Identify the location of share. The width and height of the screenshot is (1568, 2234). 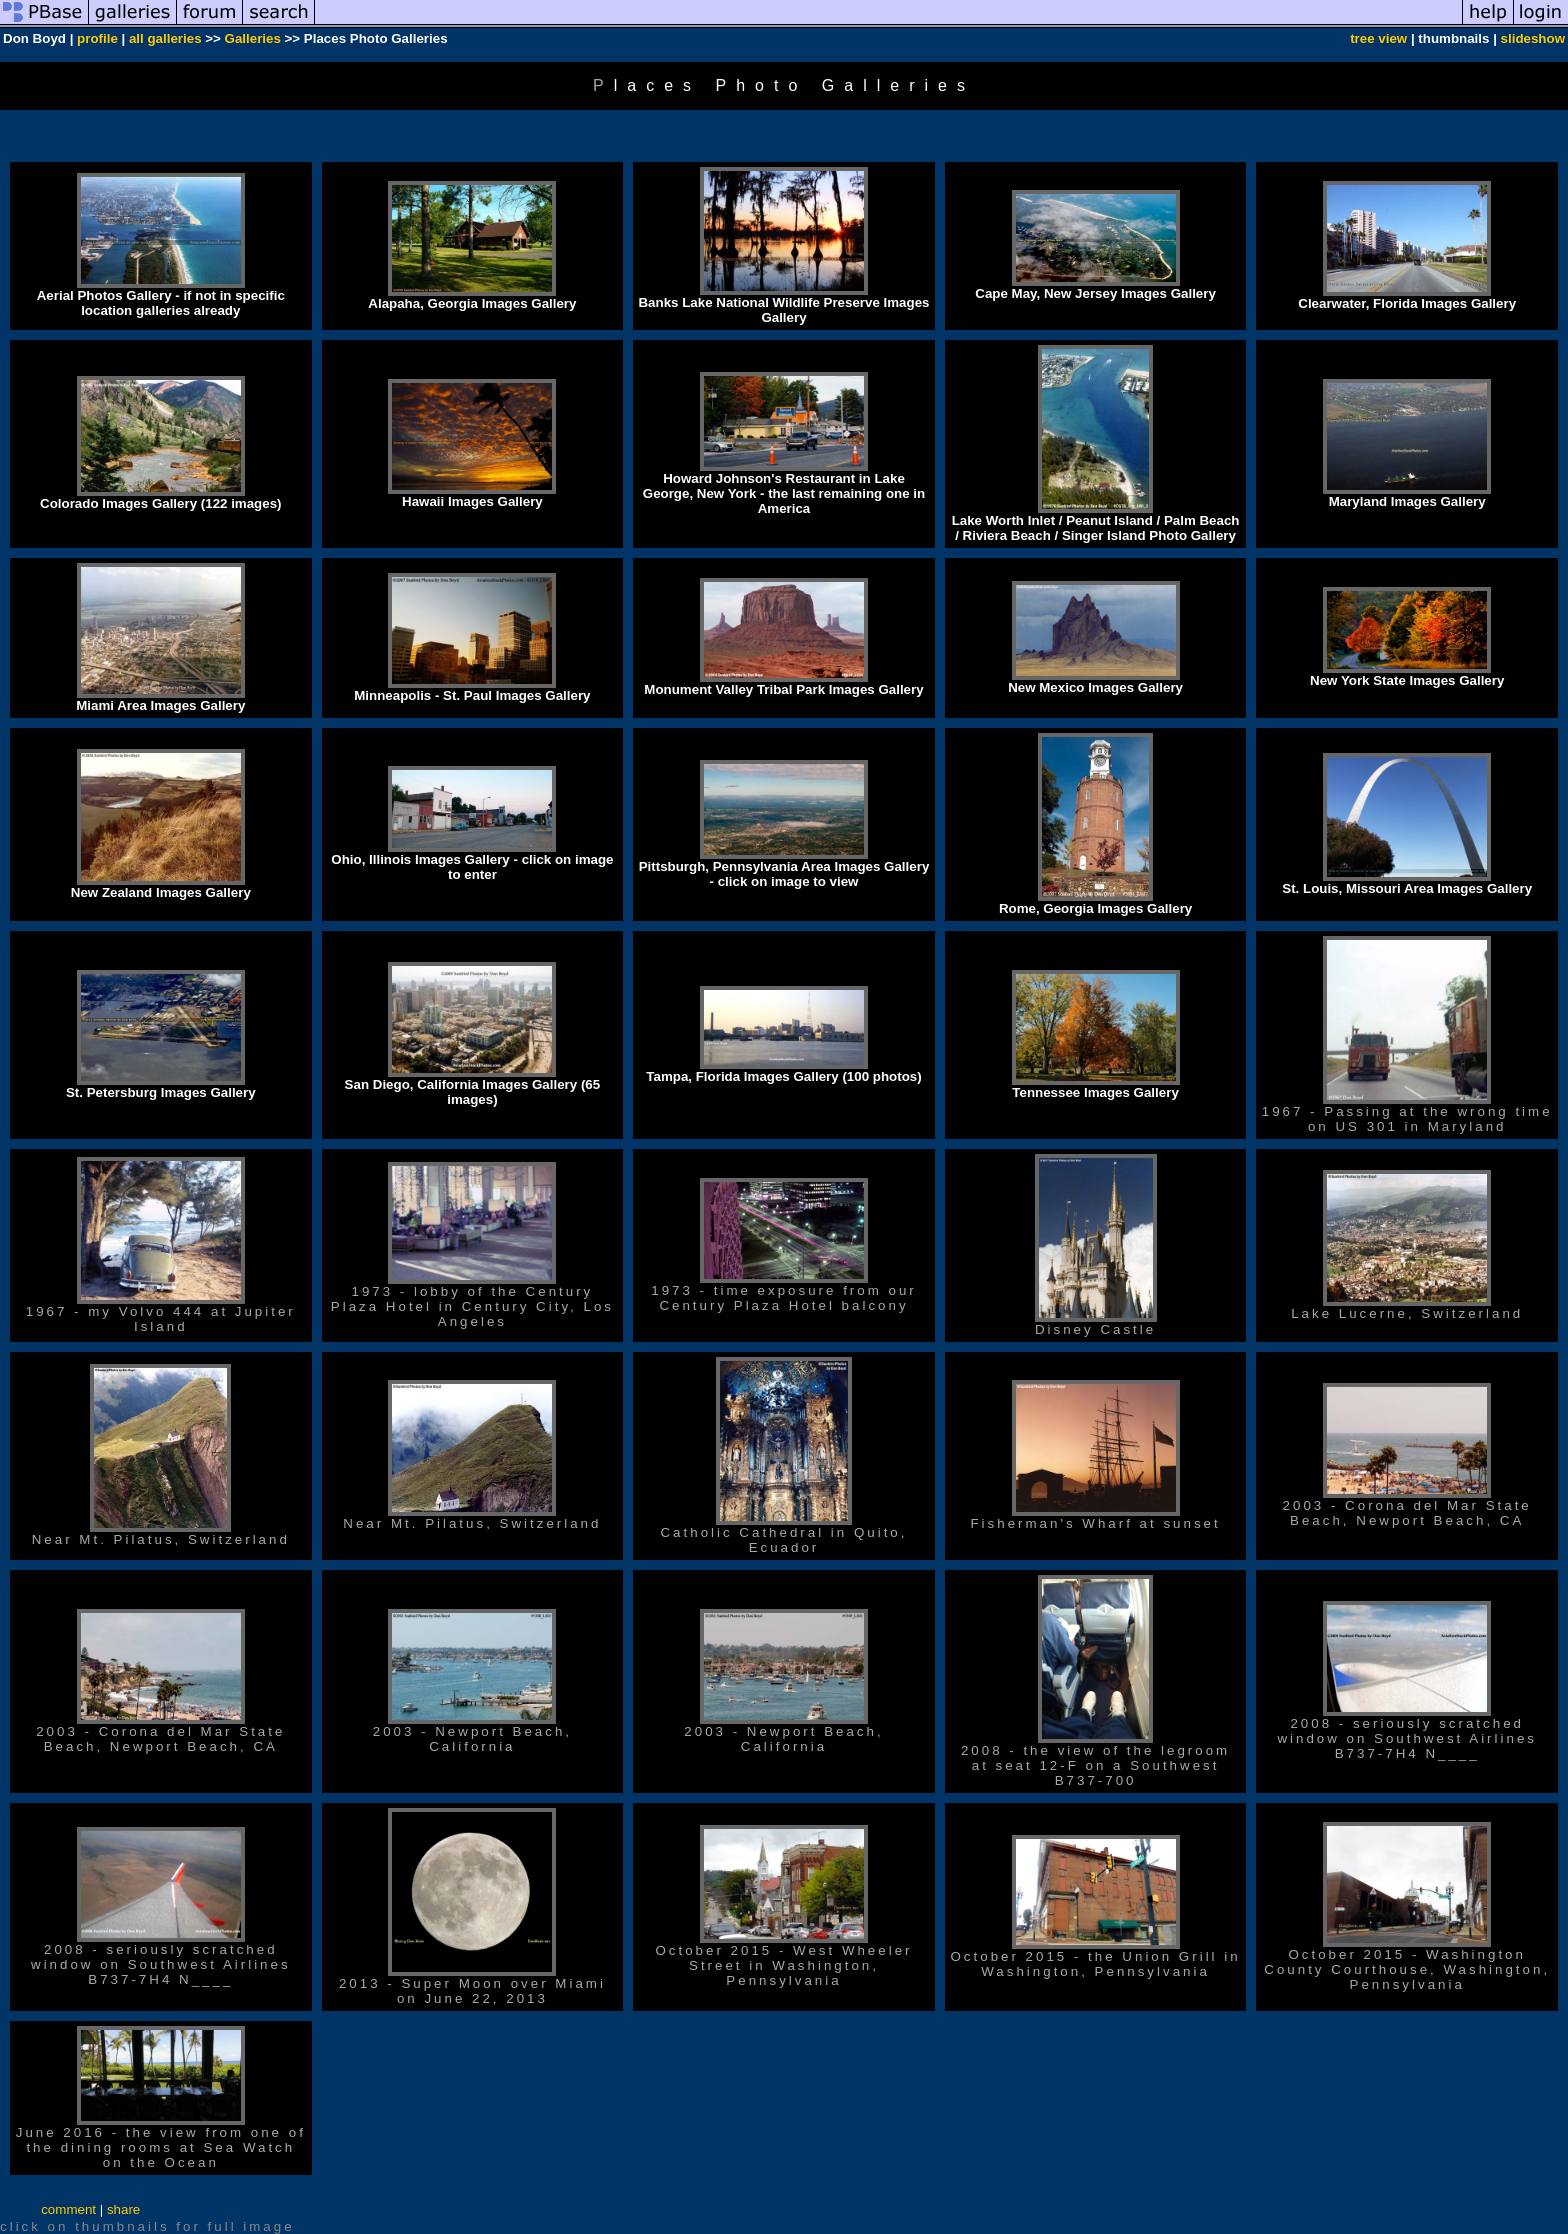
(123, 2209).